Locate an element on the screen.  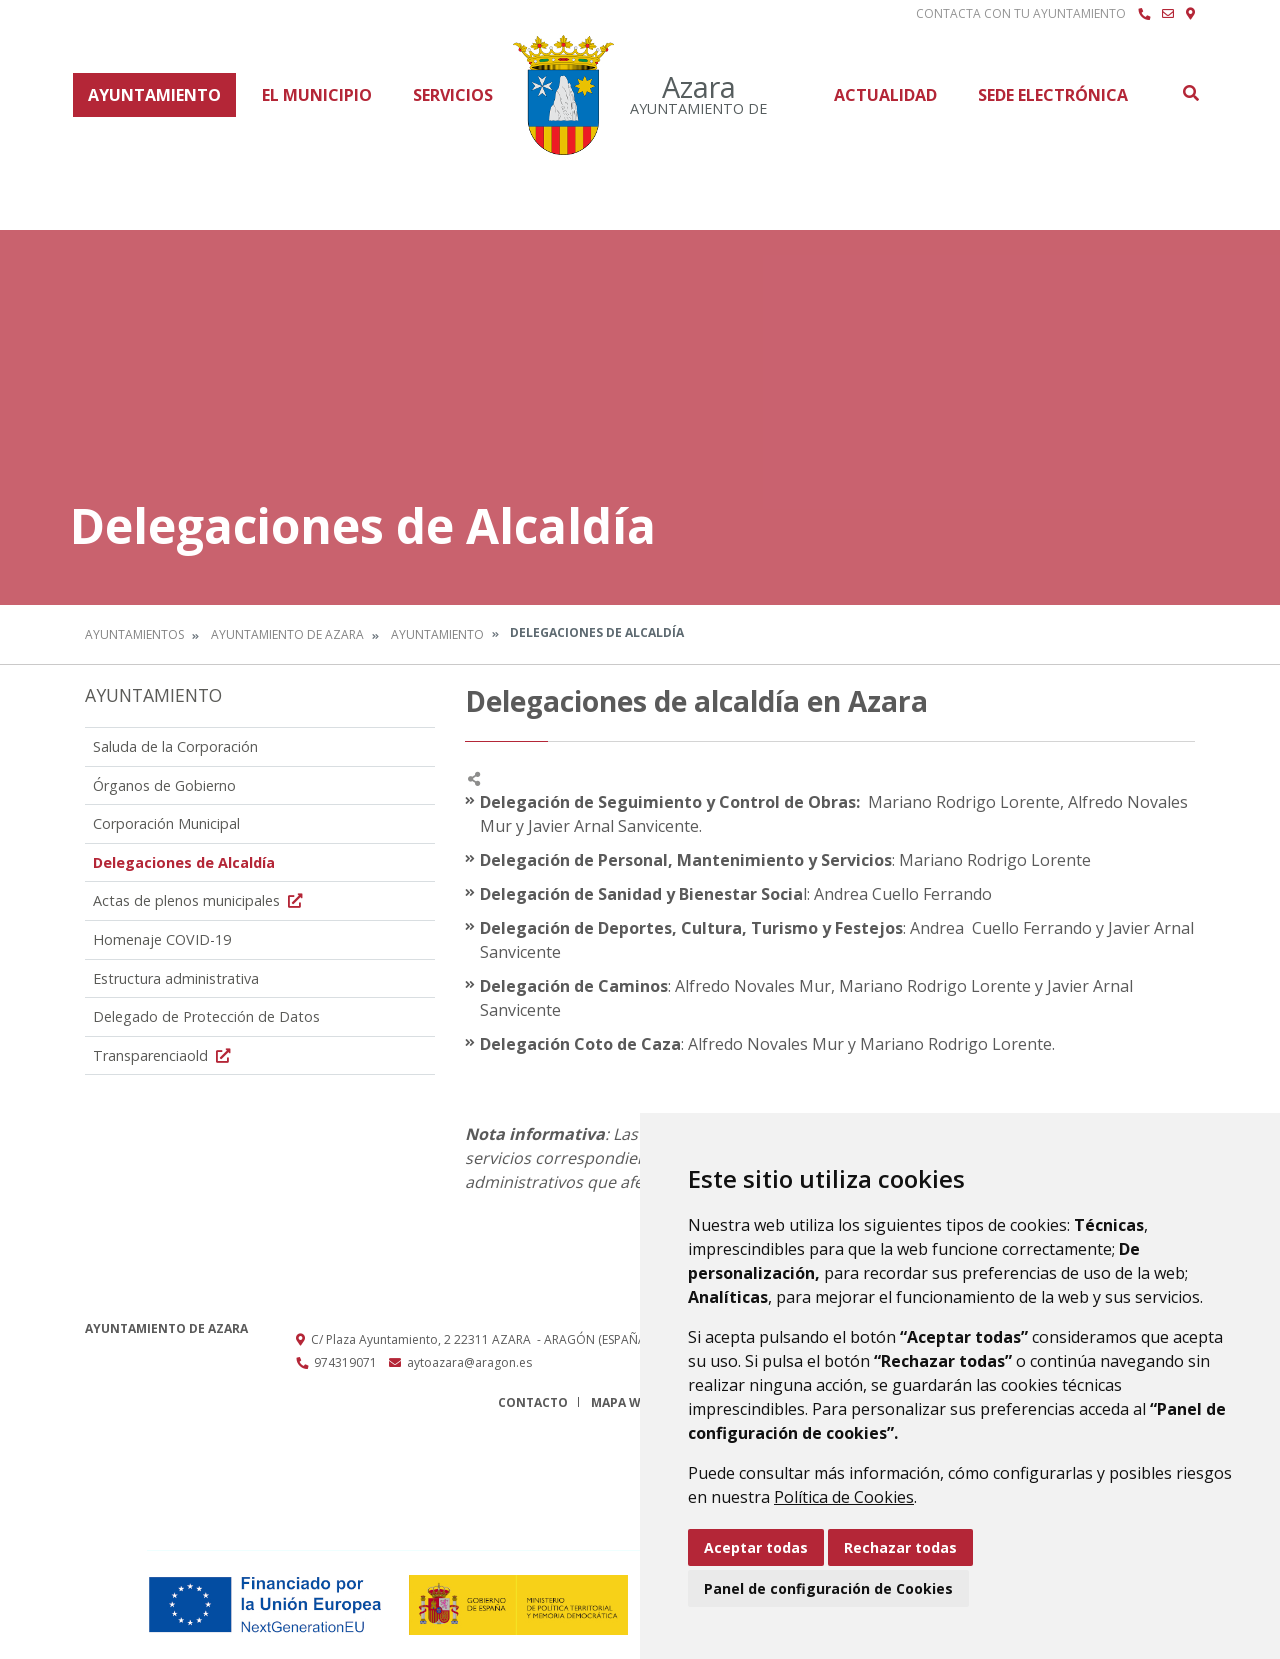
Ayuntamiento is located at coordinates (154, 95).